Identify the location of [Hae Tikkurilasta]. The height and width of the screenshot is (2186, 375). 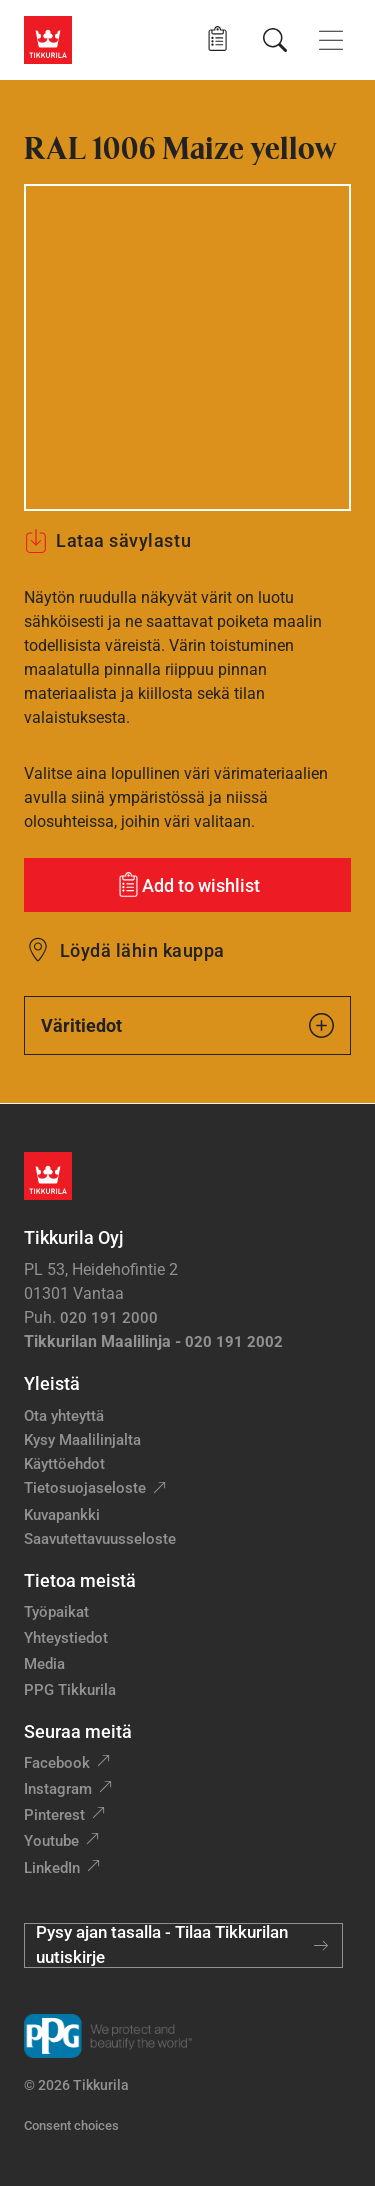
(275, 40).